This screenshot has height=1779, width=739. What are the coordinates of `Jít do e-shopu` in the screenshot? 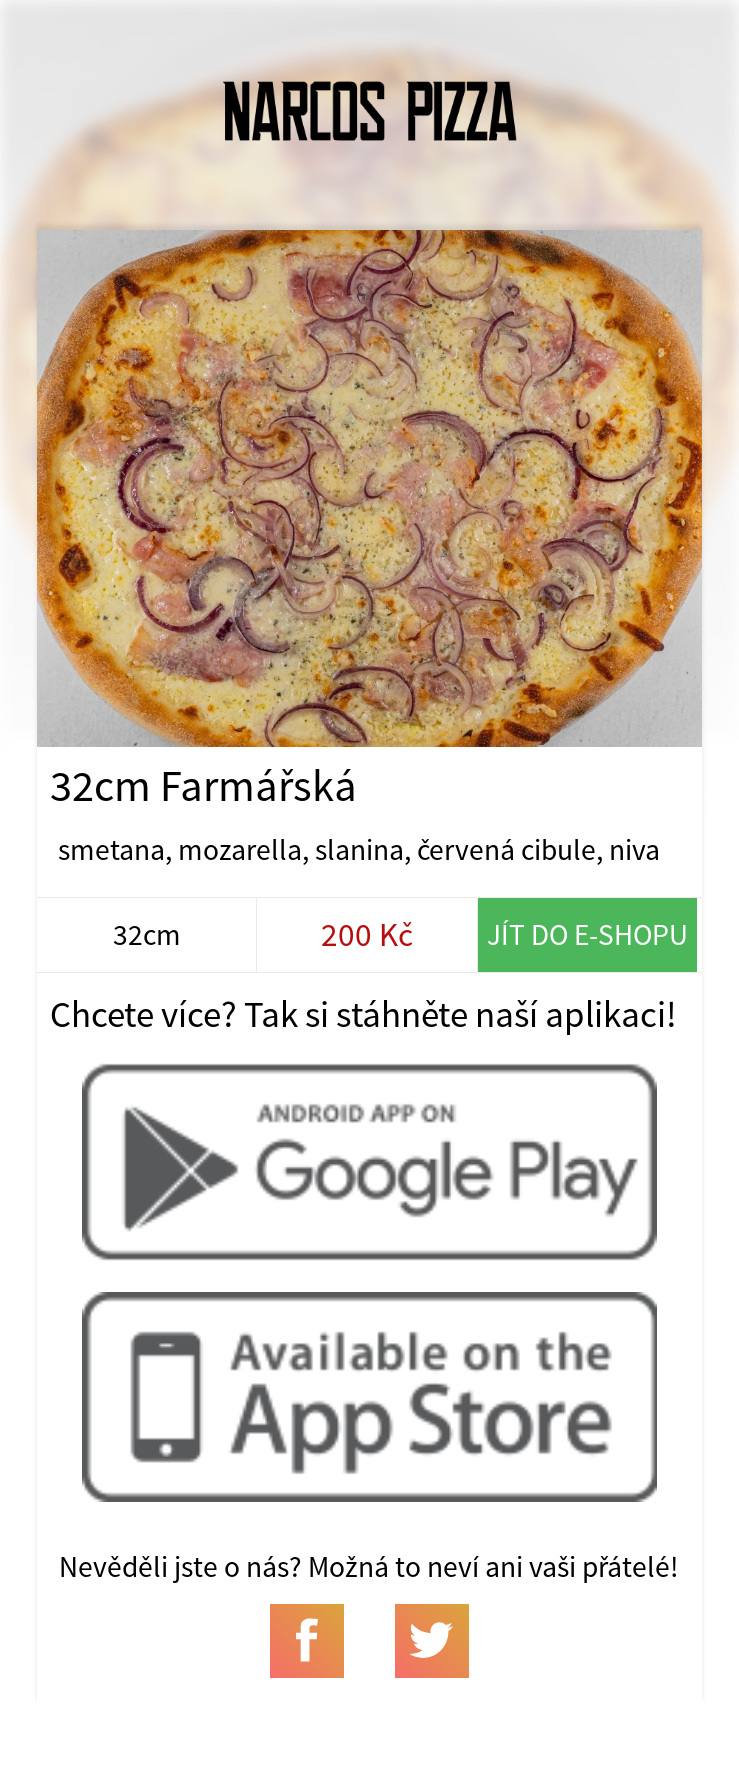 It's located at (587, 934).